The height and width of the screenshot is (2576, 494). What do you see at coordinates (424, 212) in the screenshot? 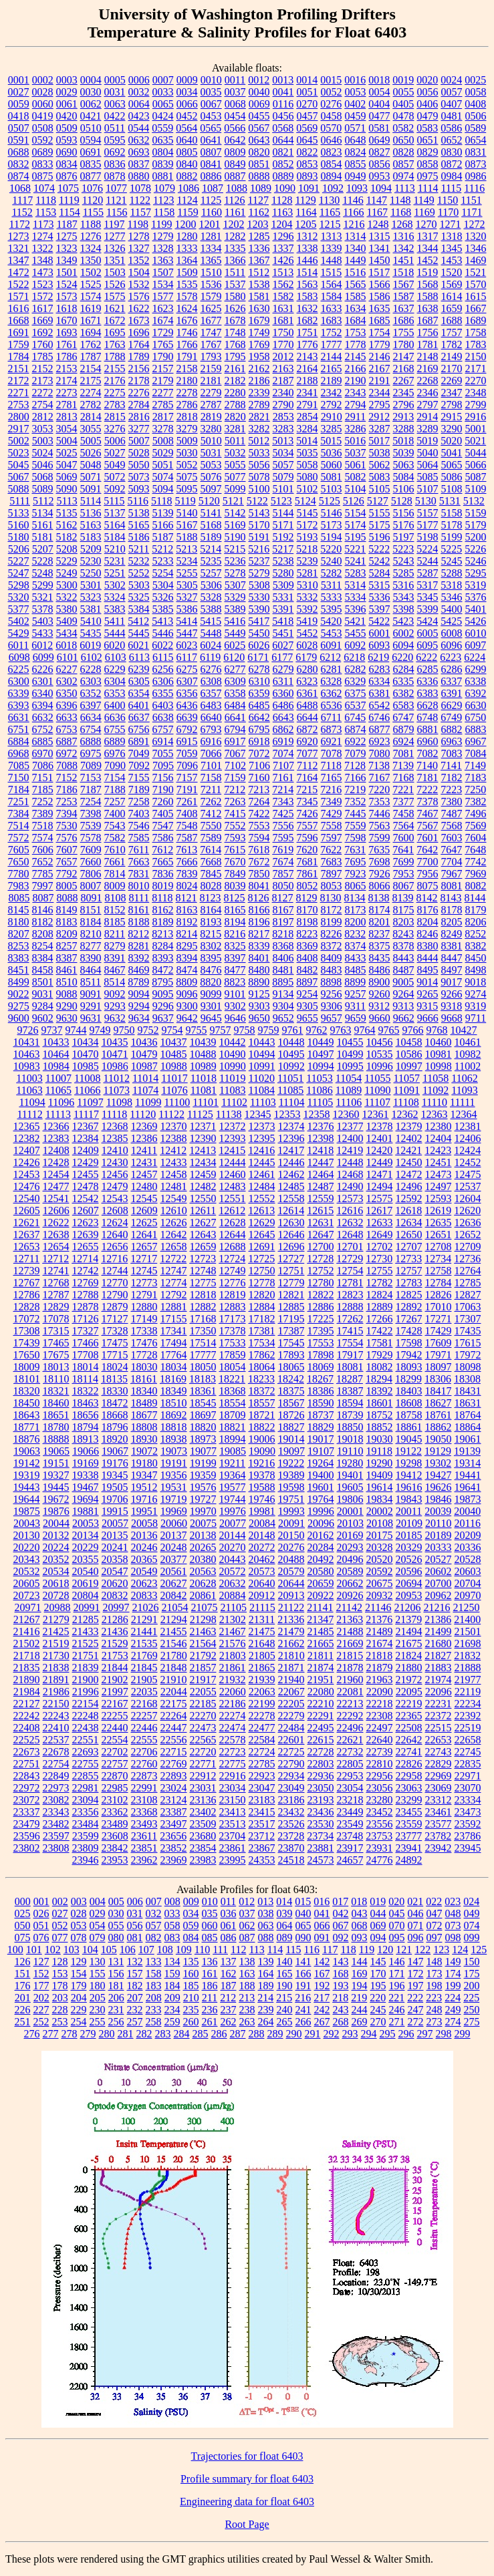
I see `1169` at bounding box center [424, 212].